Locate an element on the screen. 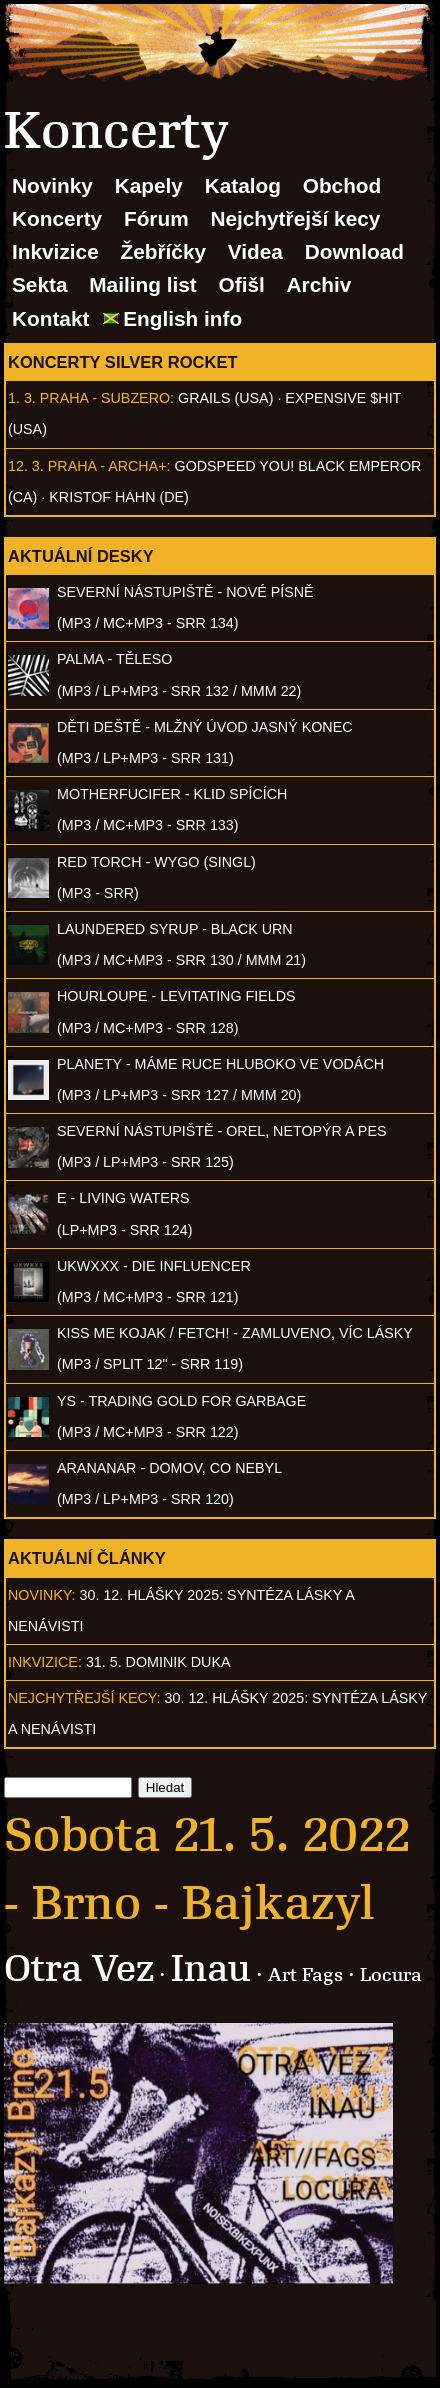  Katalog is located at coordinates (243, 185).